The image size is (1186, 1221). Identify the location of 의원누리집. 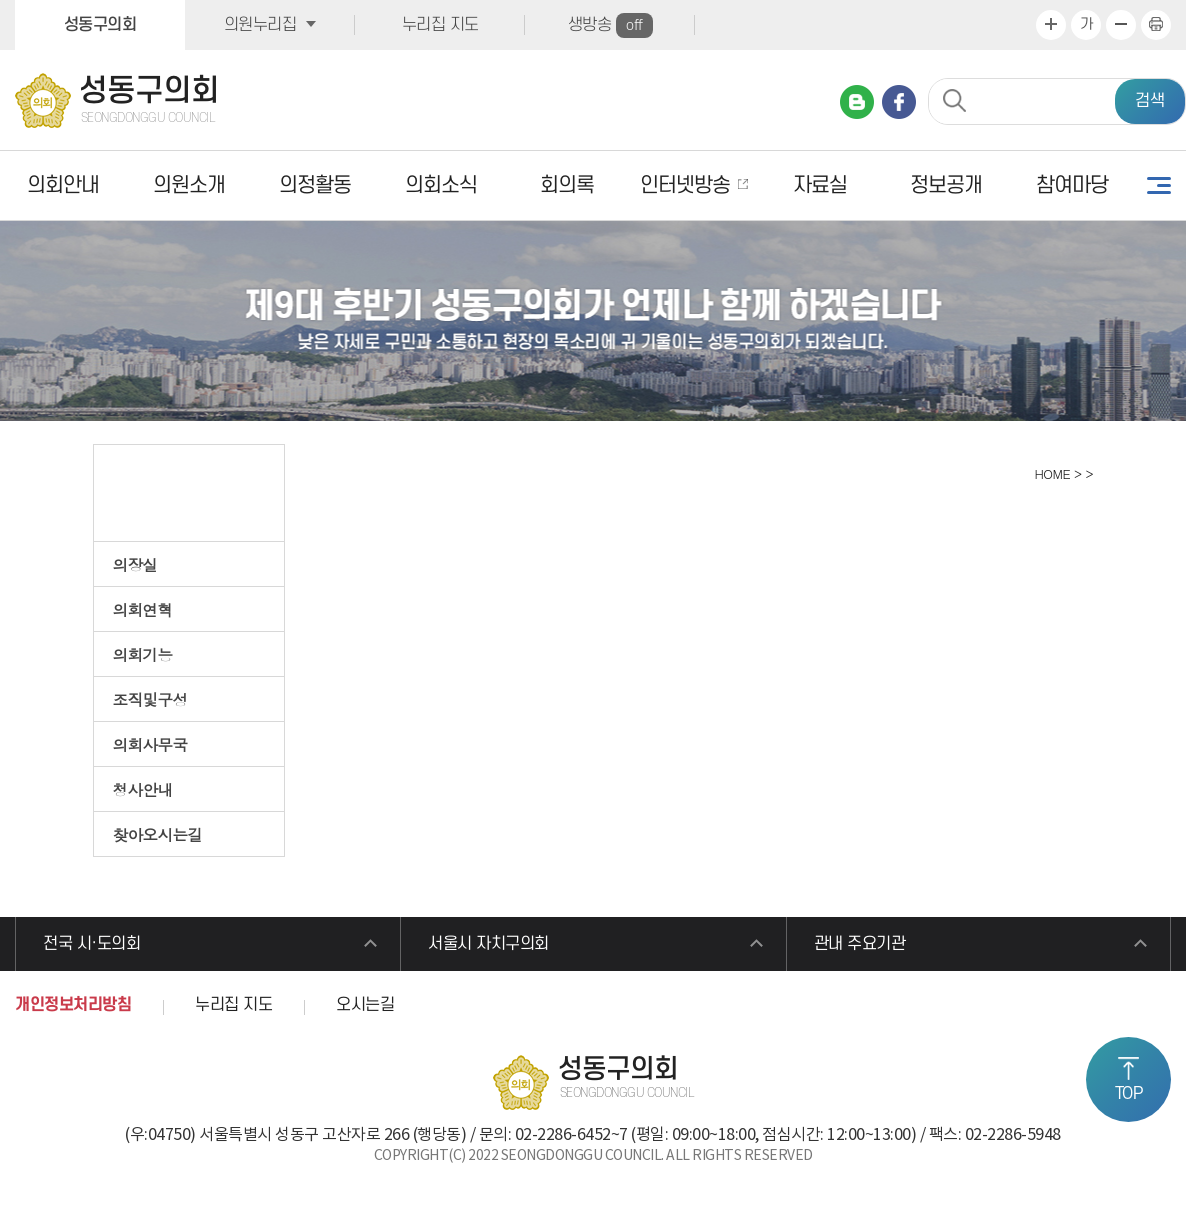
(260, 25).